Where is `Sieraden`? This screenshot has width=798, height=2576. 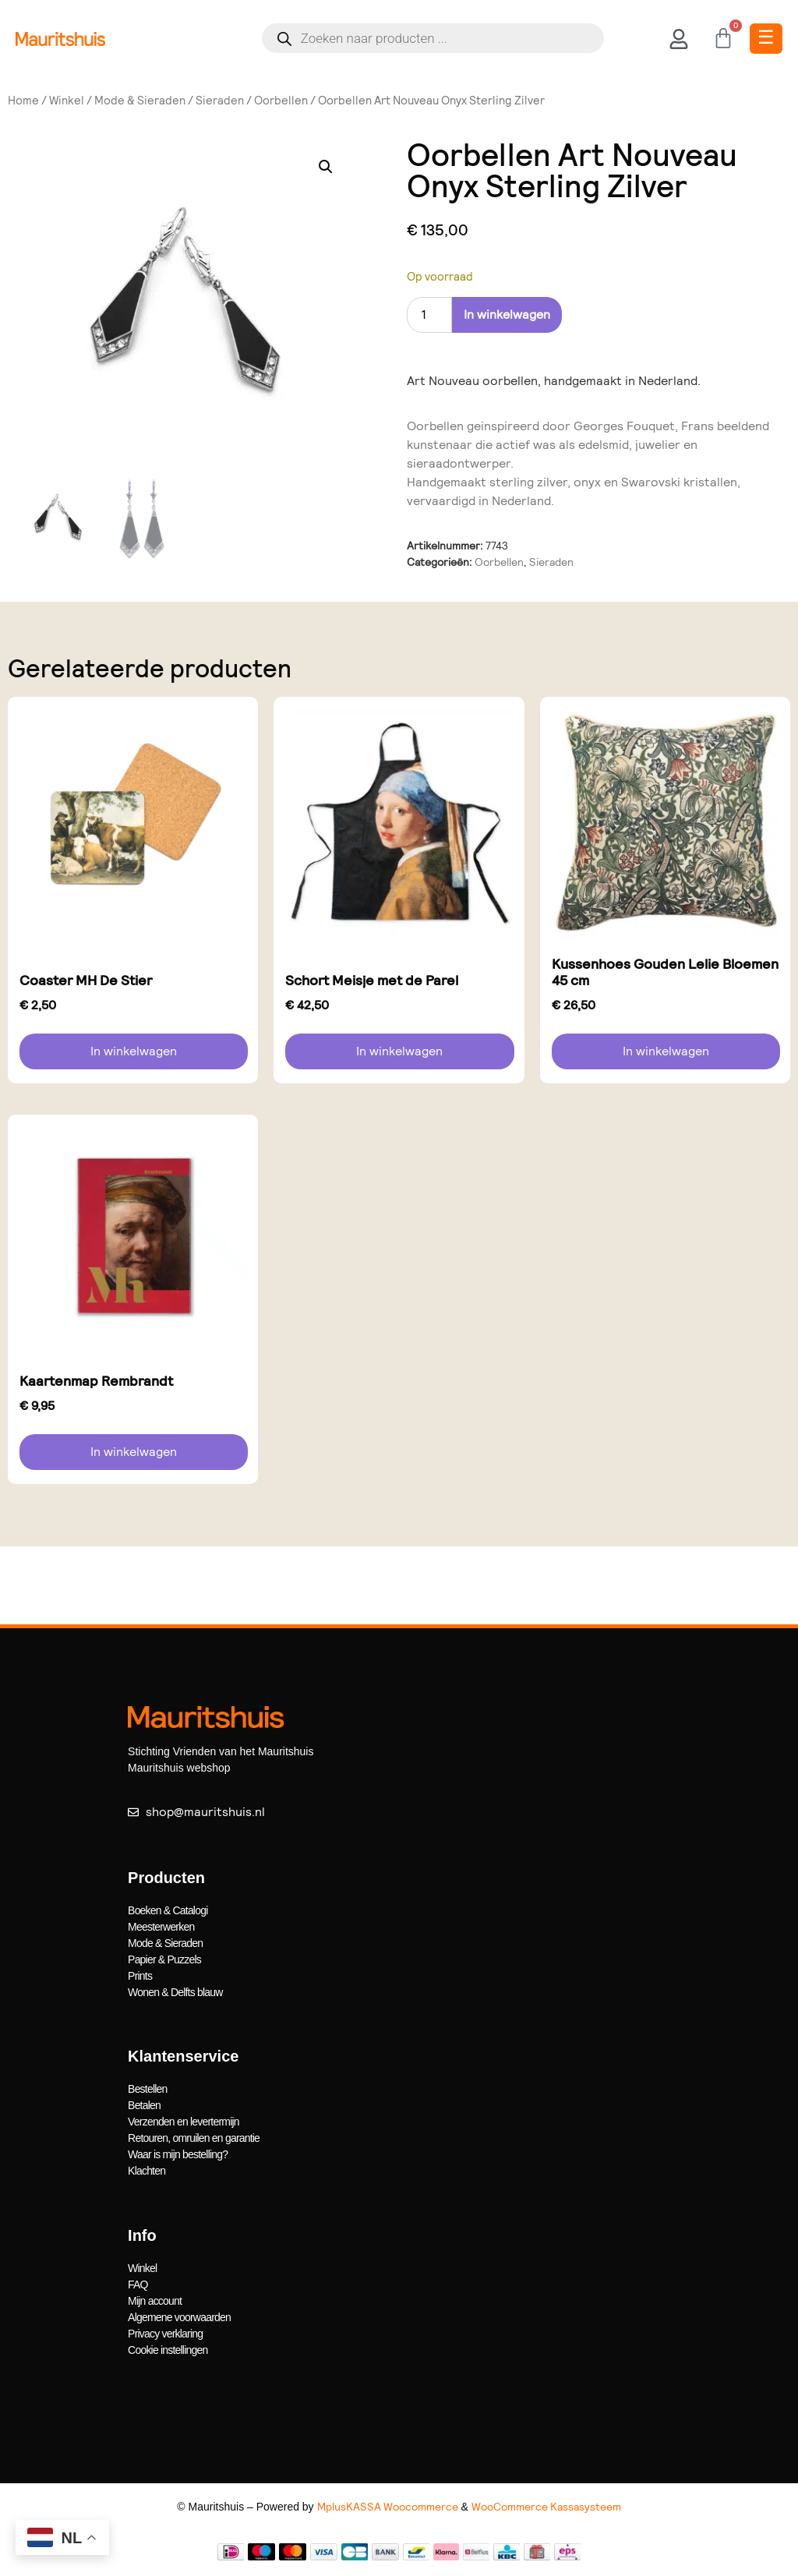
Sieraden is located at coordinates (220, 101).